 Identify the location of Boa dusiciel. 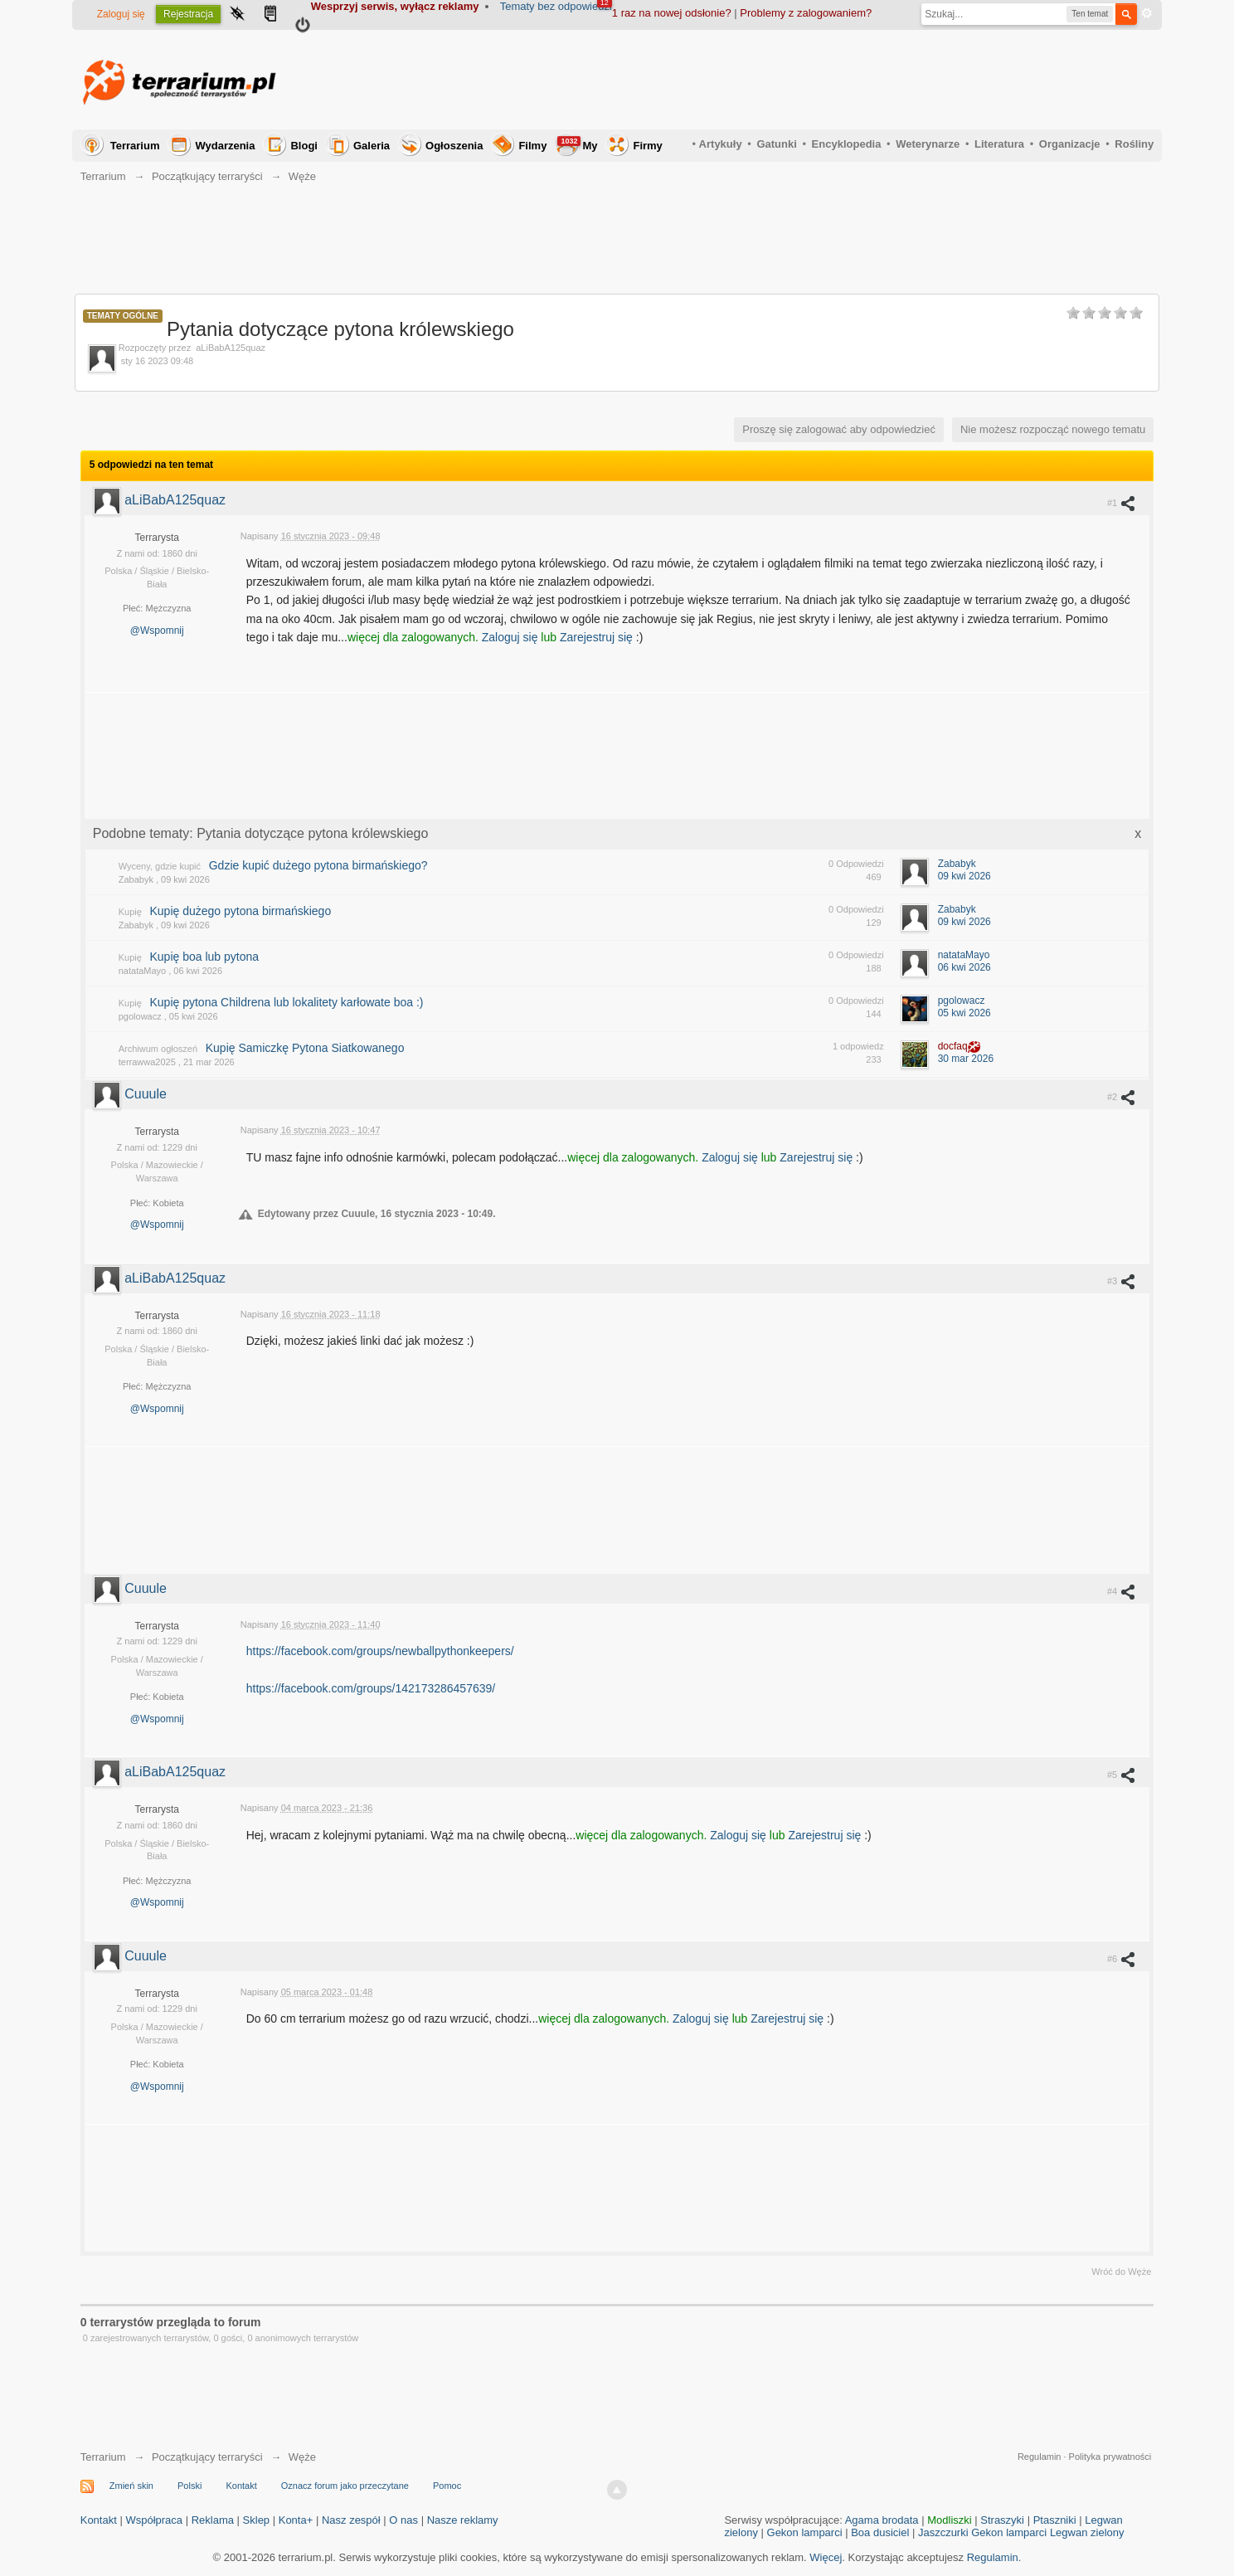
(880, 2532).